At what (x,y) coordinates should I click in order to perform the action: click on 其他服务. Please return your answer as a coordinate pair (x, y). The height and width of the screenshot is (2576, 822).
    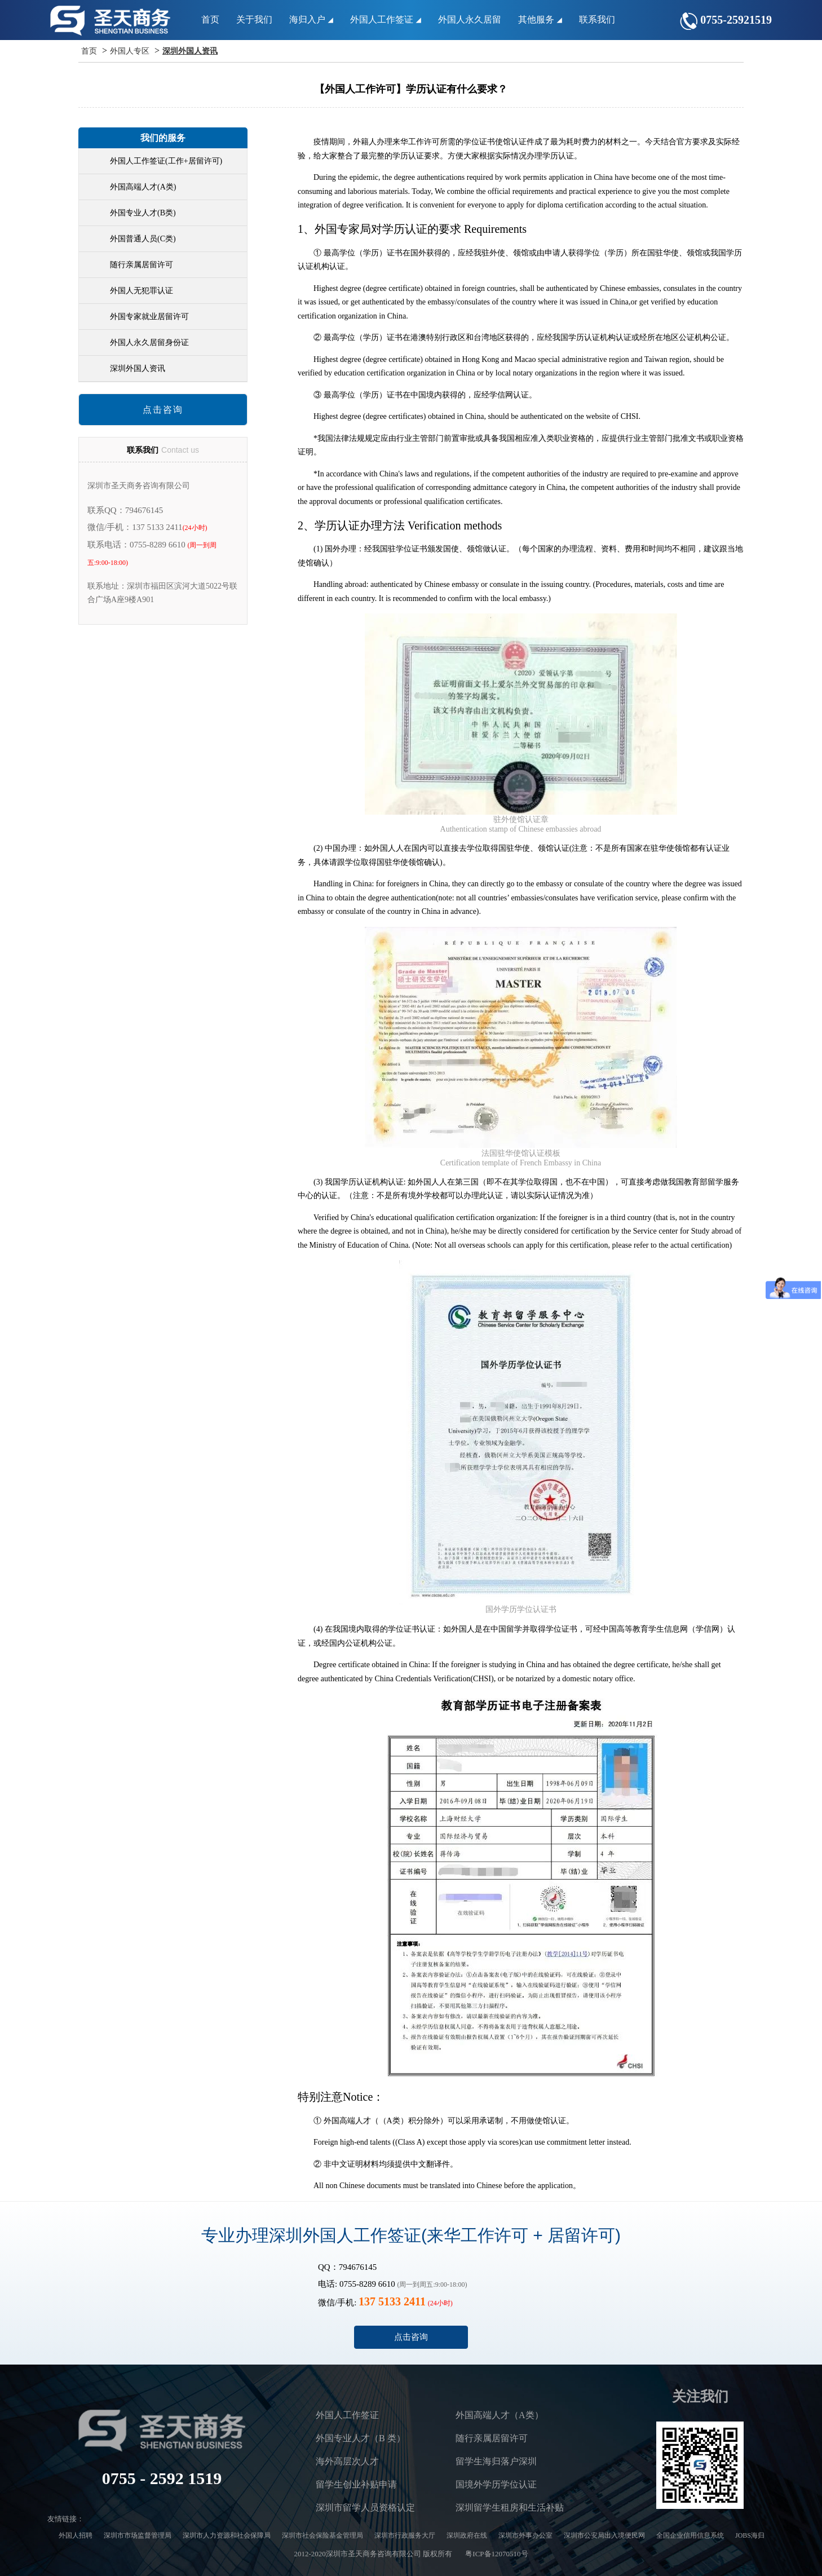
    Looking at the image, I should click on (540, 19).